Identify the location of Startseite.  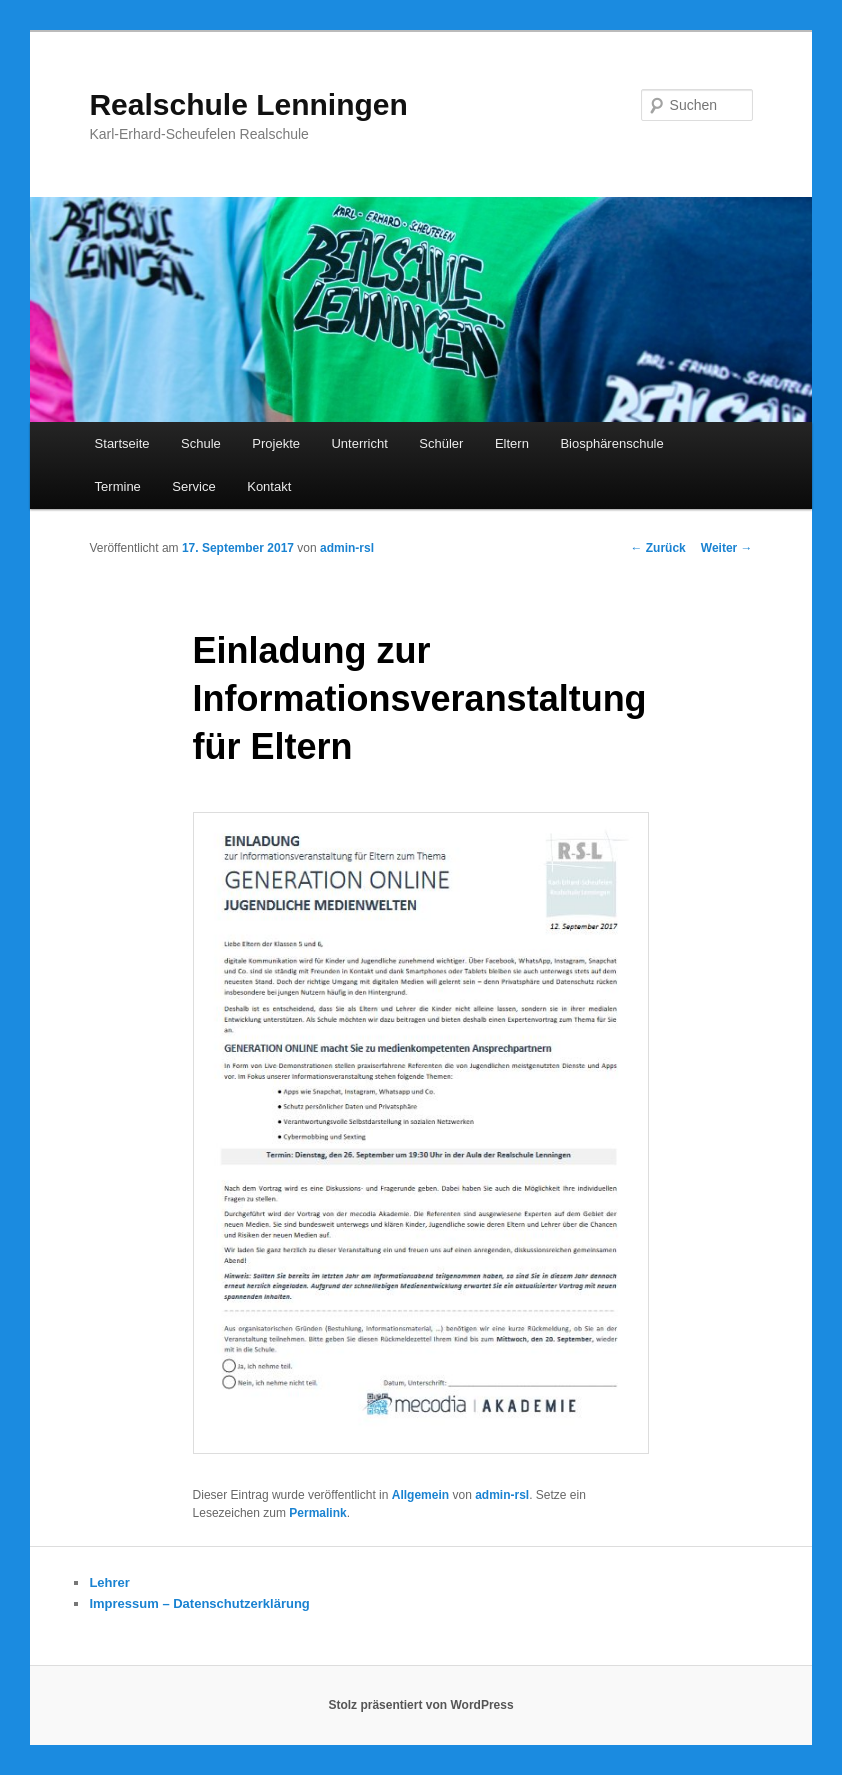
(122, 443).